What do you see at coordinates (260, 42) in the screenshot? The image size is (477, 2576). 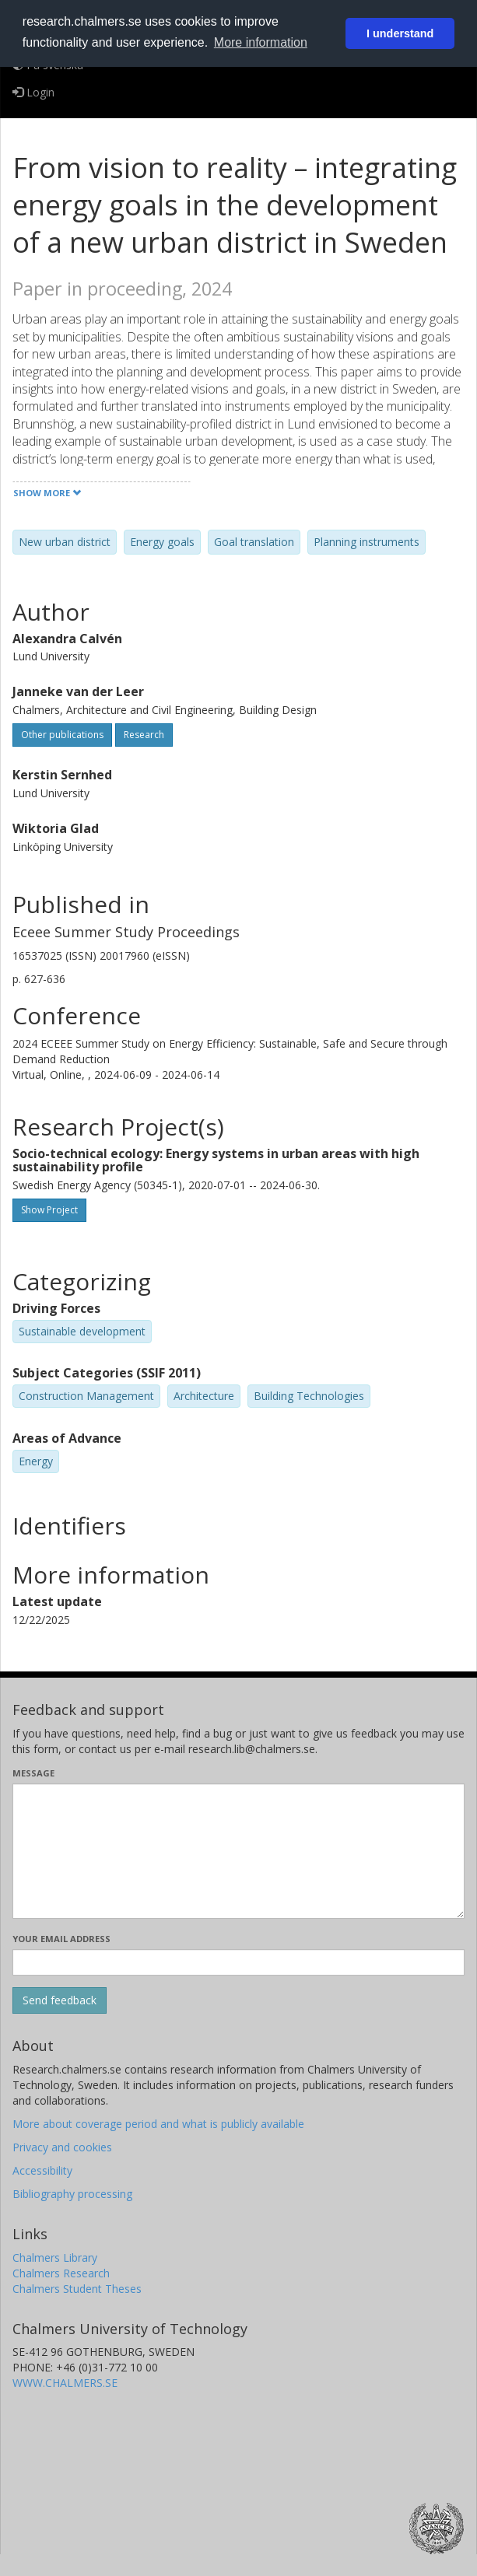 I see `More information [button]` at bounding box center [260, 42].